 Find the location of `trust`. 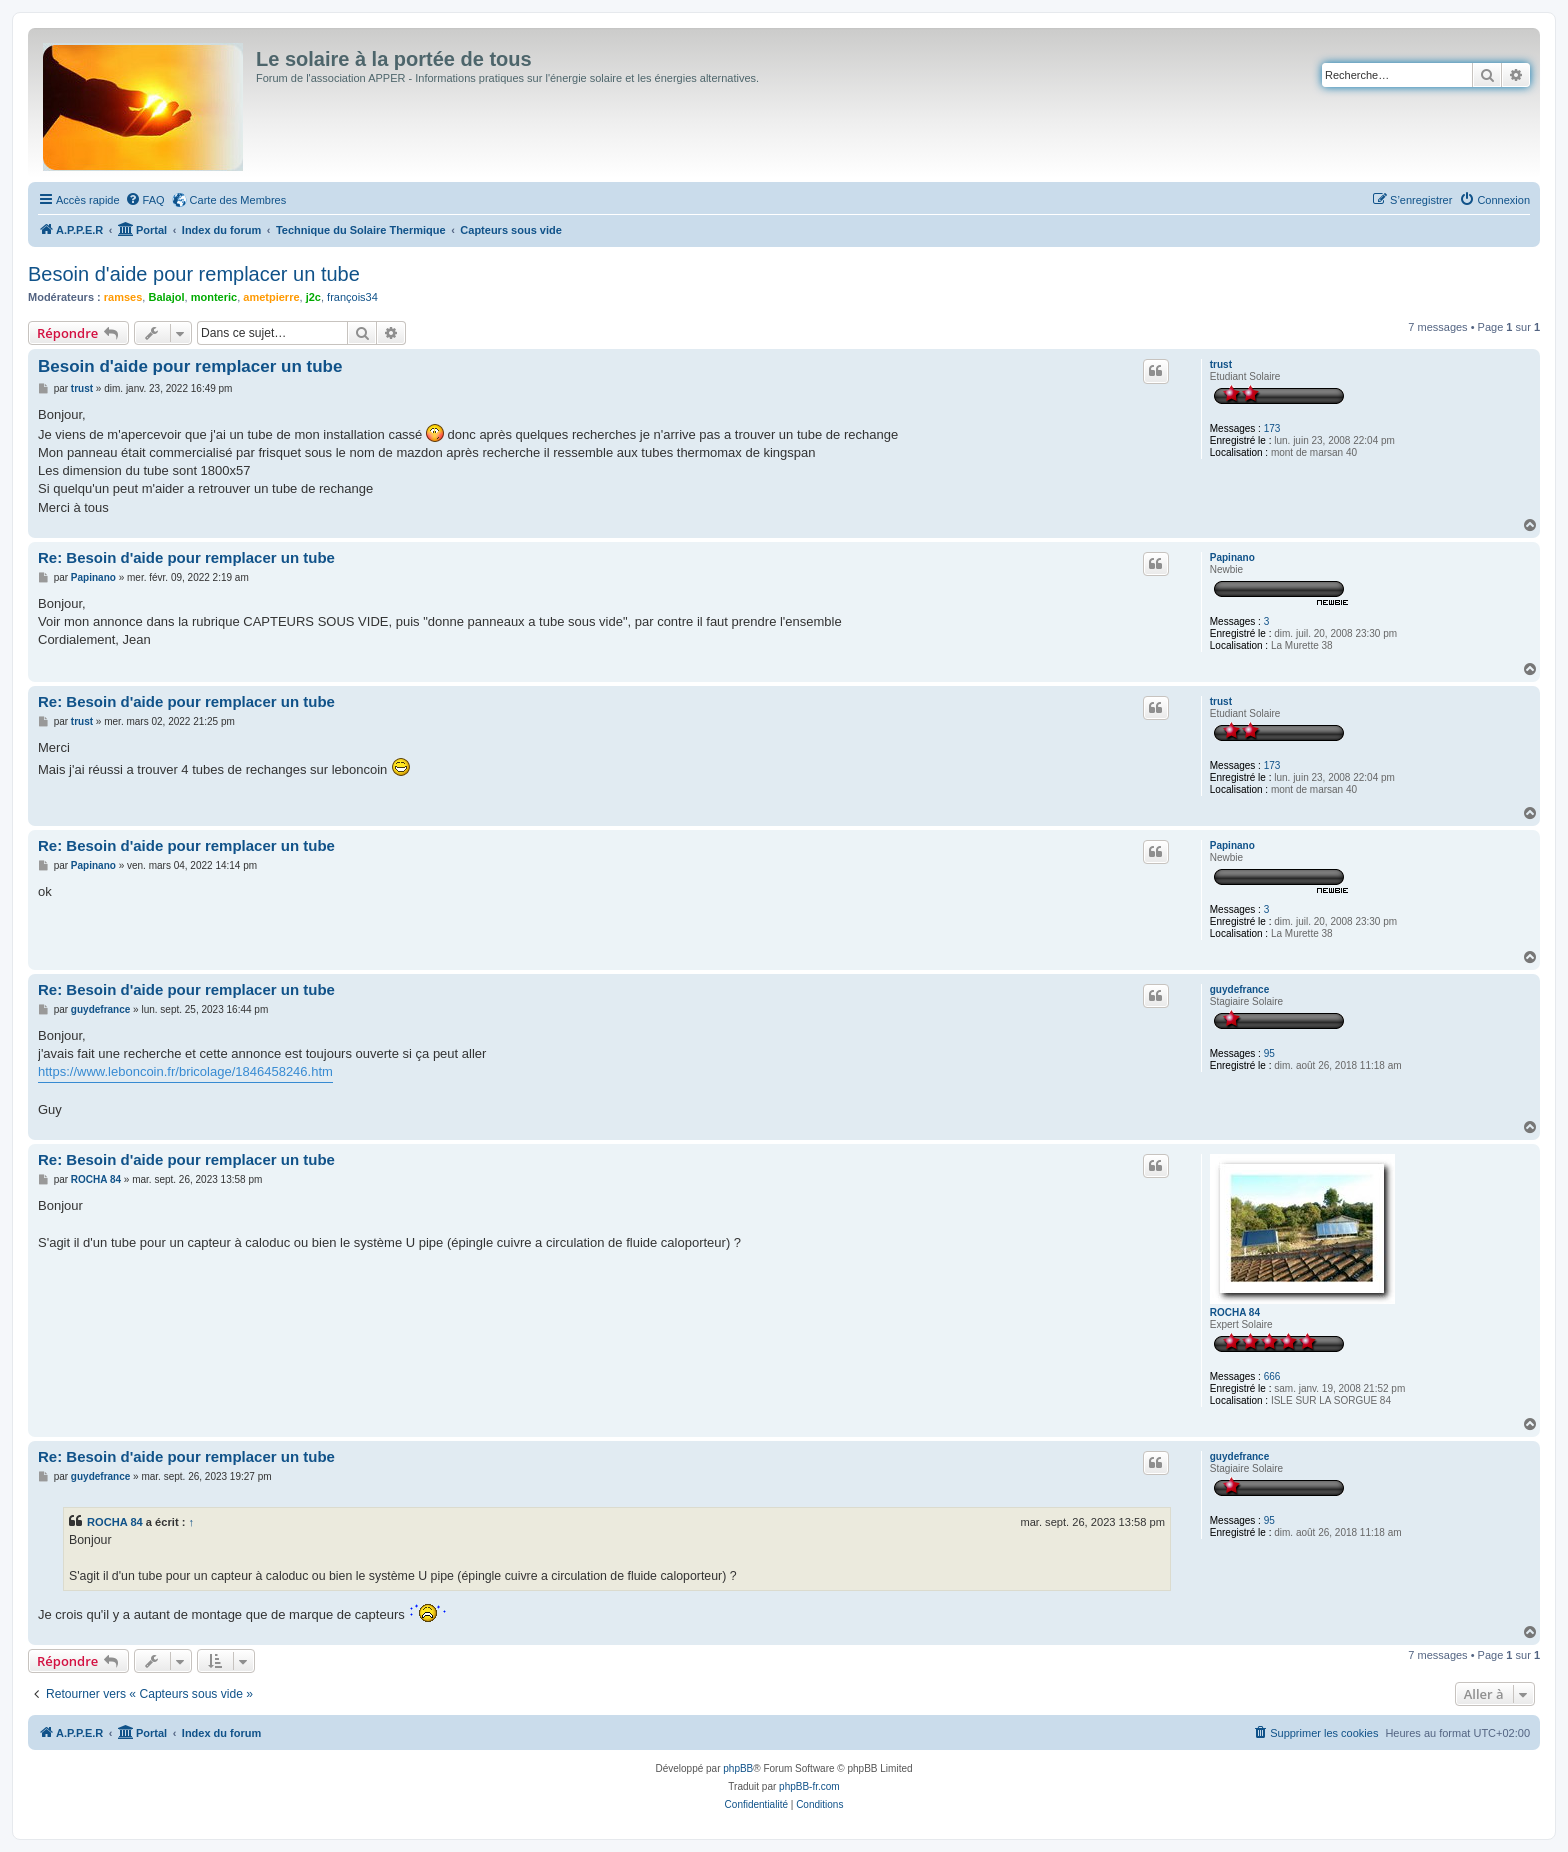

trust is located at coordinates (1221, 364).